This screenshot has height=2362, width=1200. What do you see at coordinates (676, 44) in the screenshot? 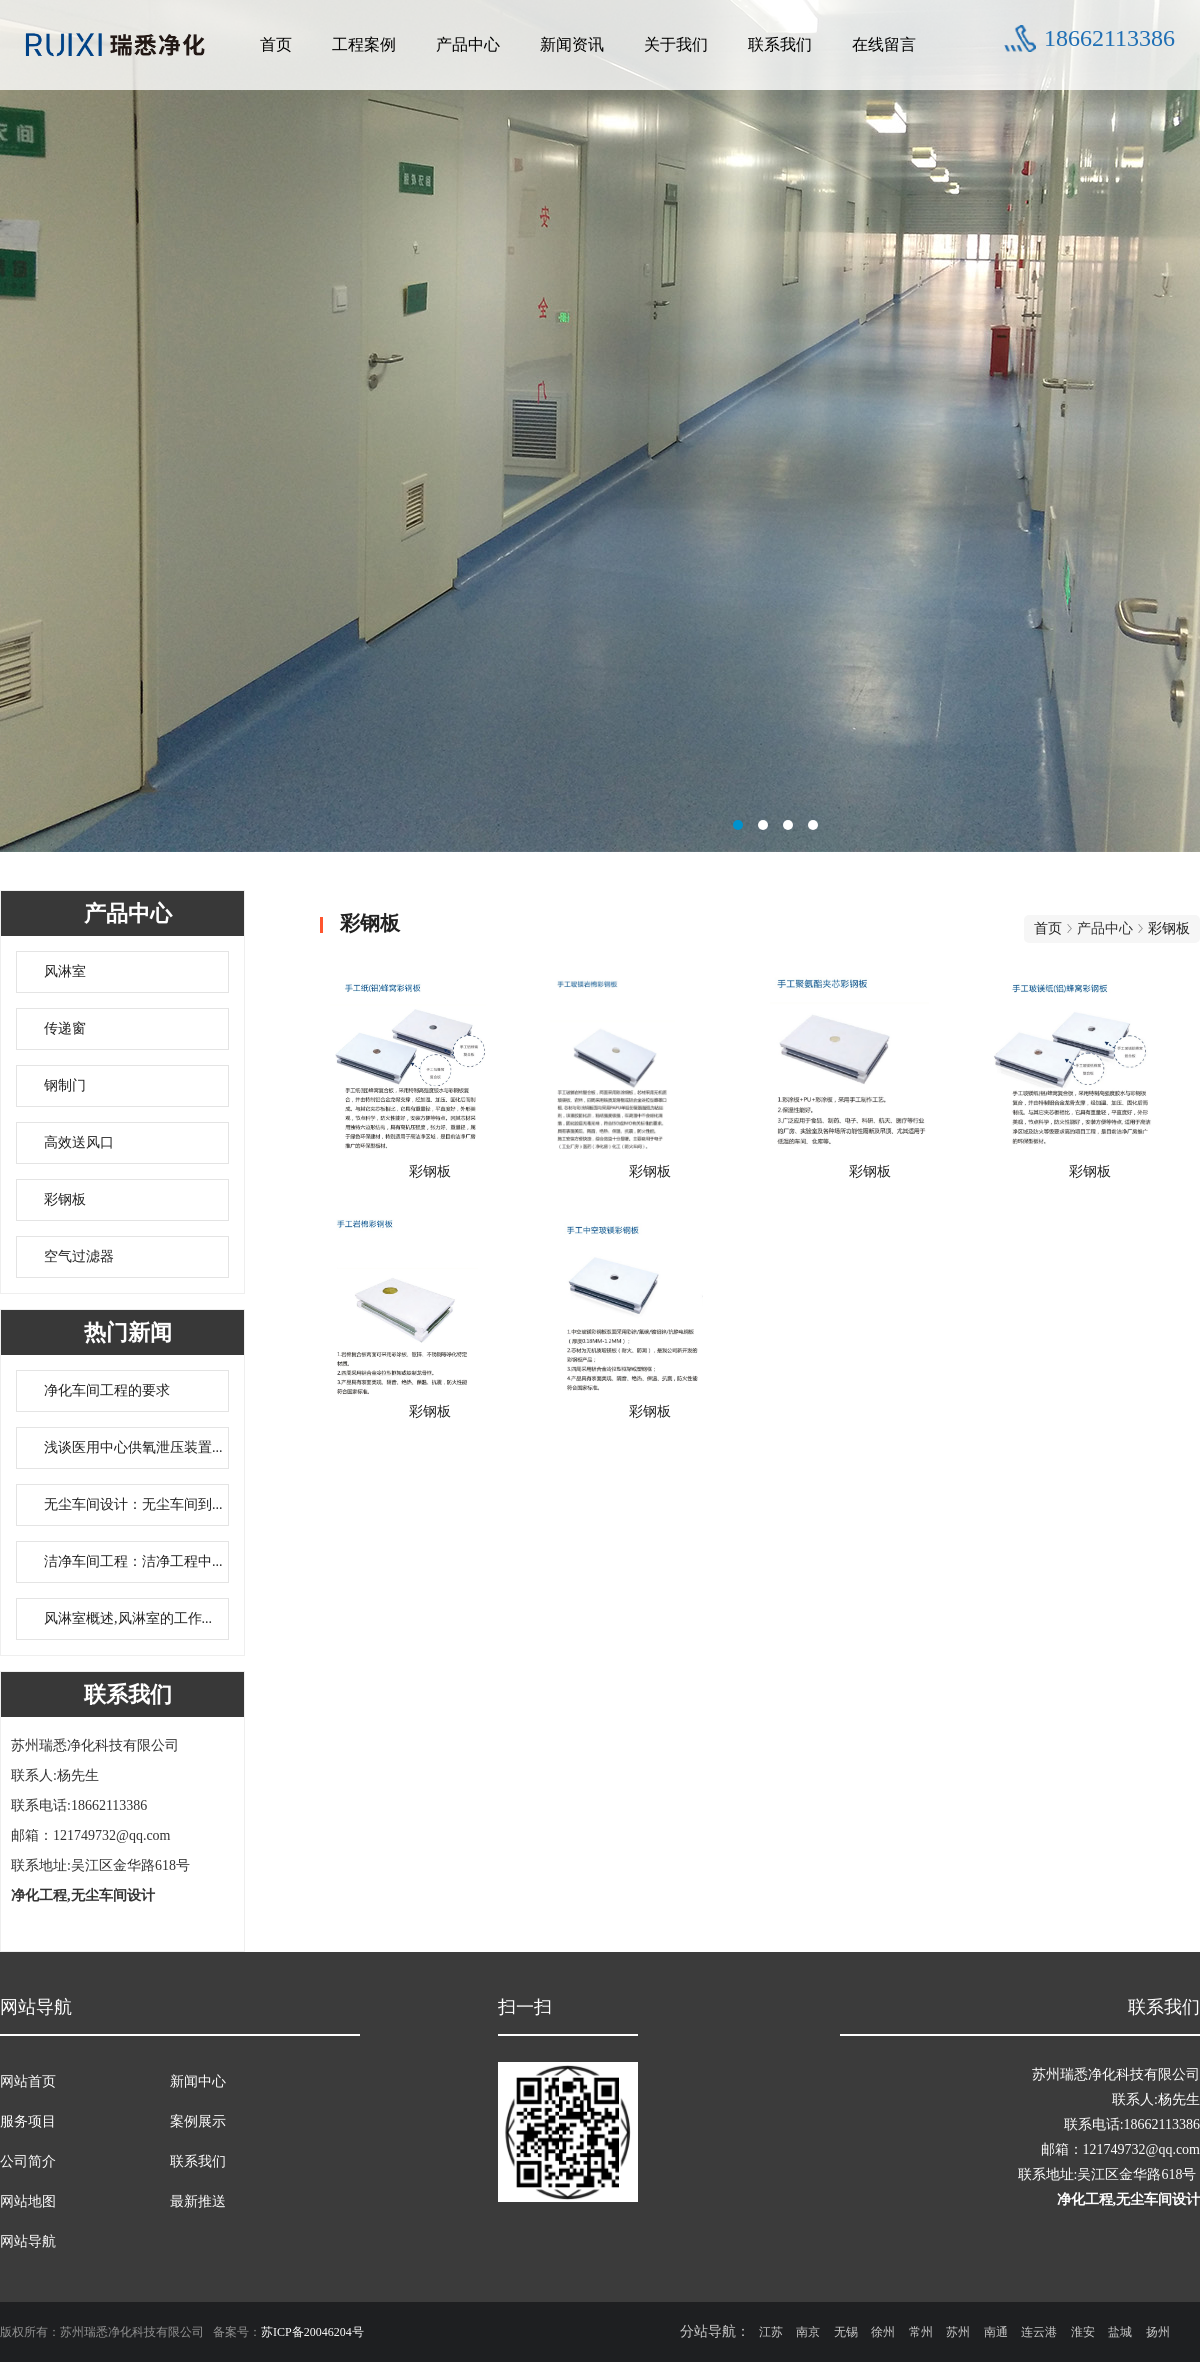
I see `关于我们` at bounding box center [676, 44].